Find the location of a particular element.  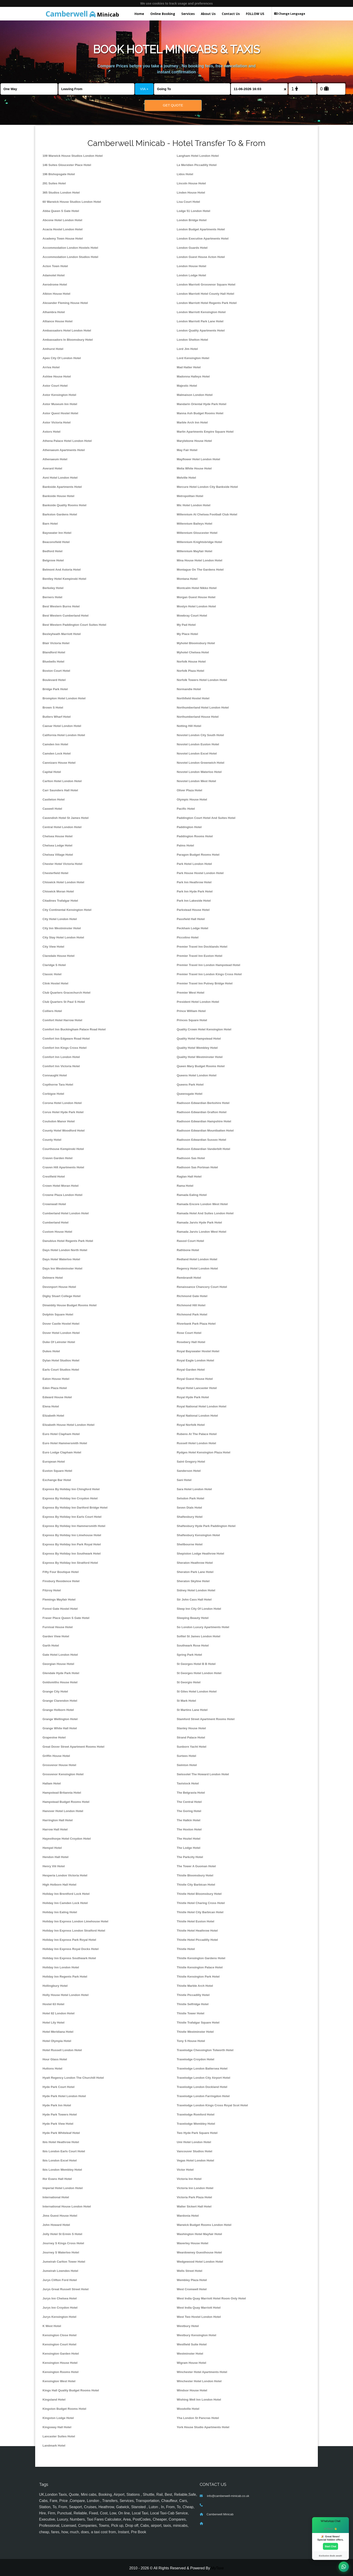

Chiswick Moran Hotel is located at coordinates (58, 891).